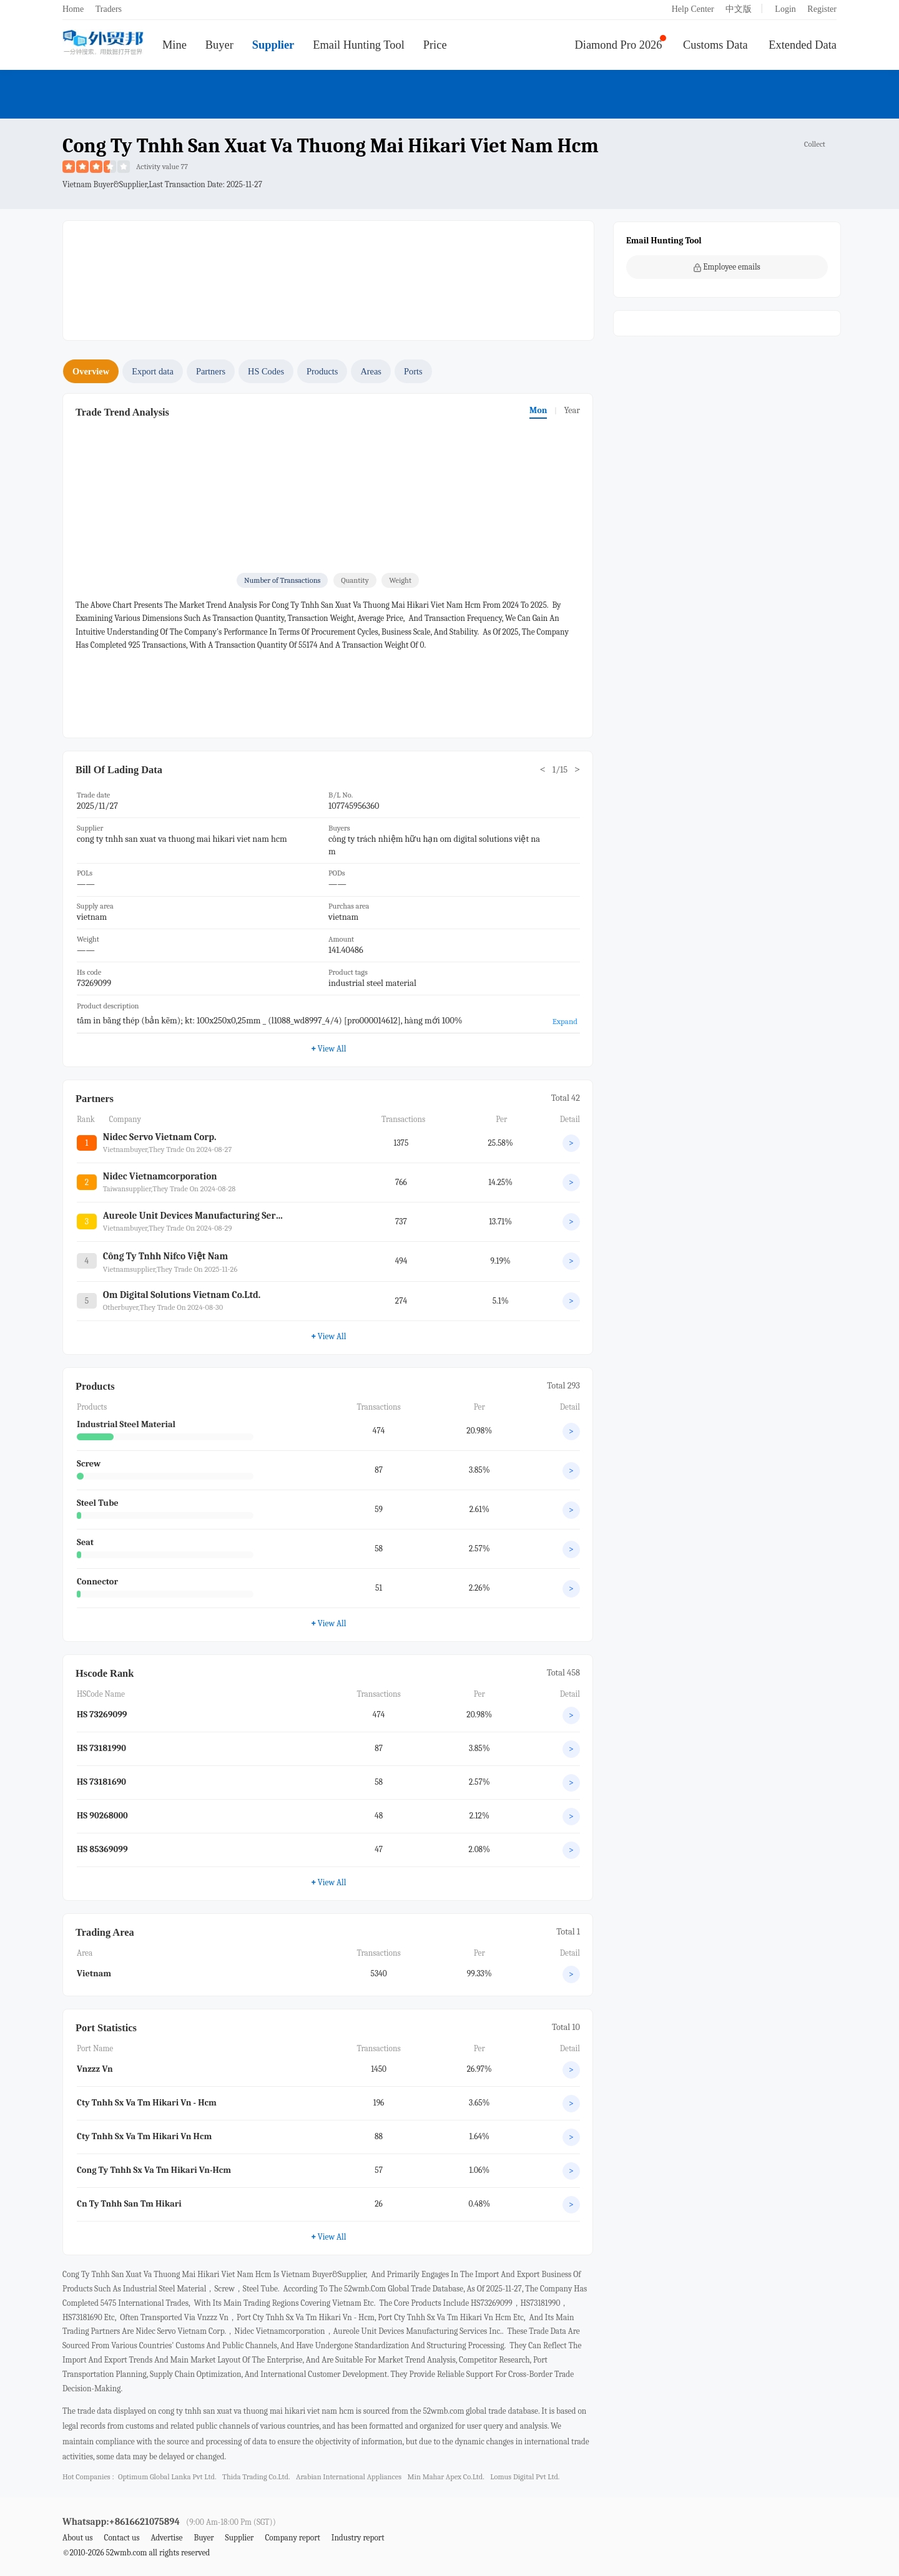  I want to click on Products, so click(322, 371).